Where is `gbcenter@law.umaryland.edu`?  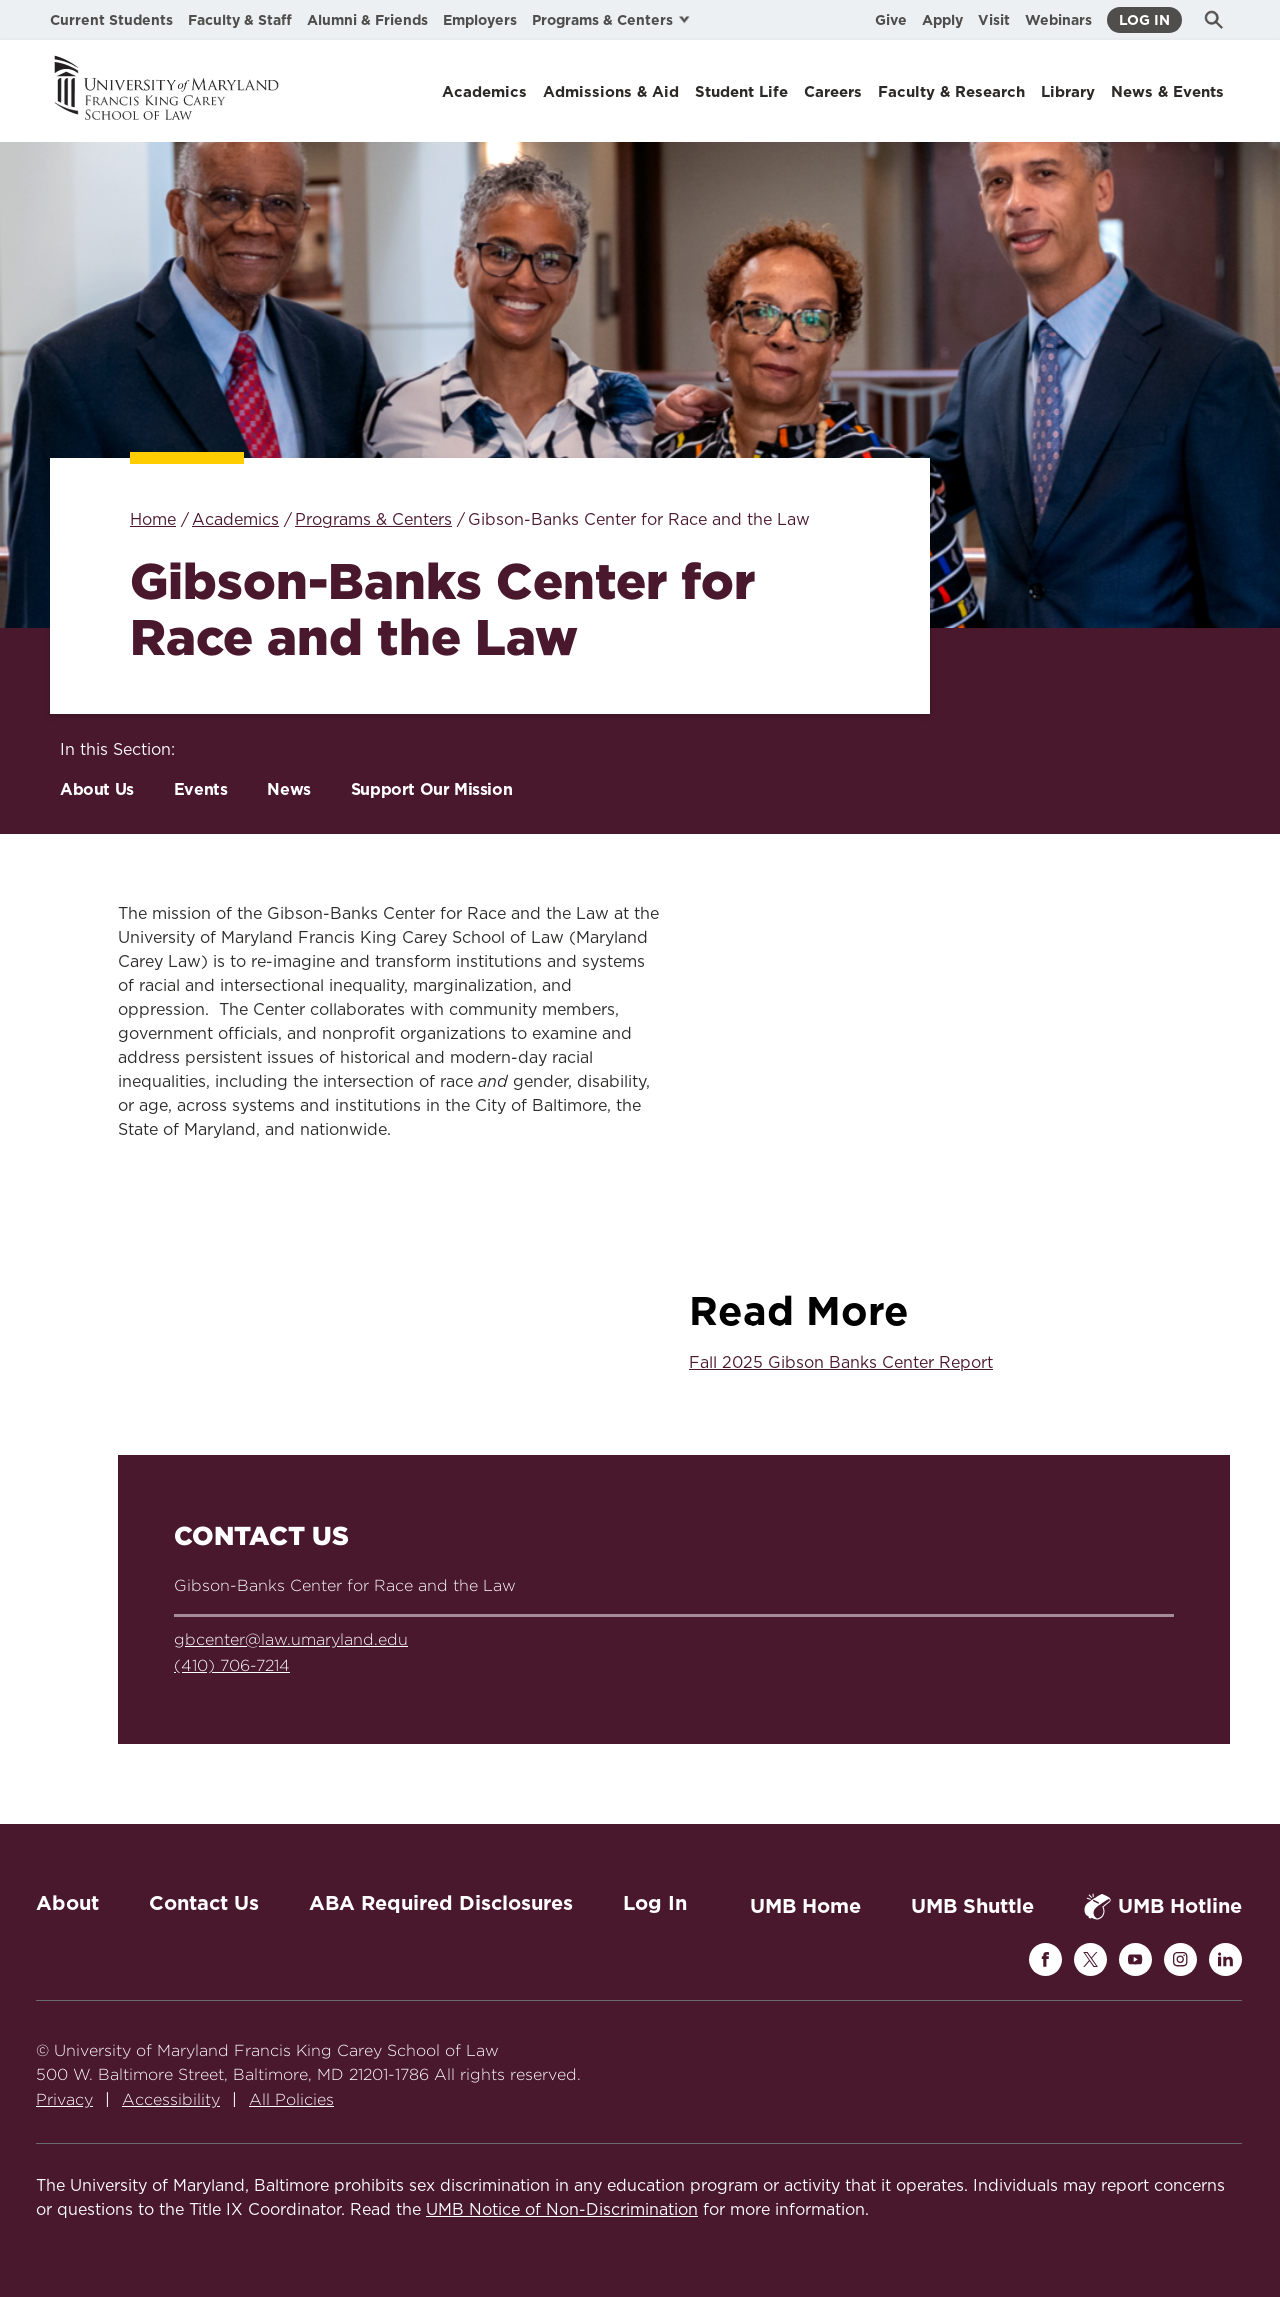
gbcenter@law.umaryland.edu is located at coordinates (291, 1639).